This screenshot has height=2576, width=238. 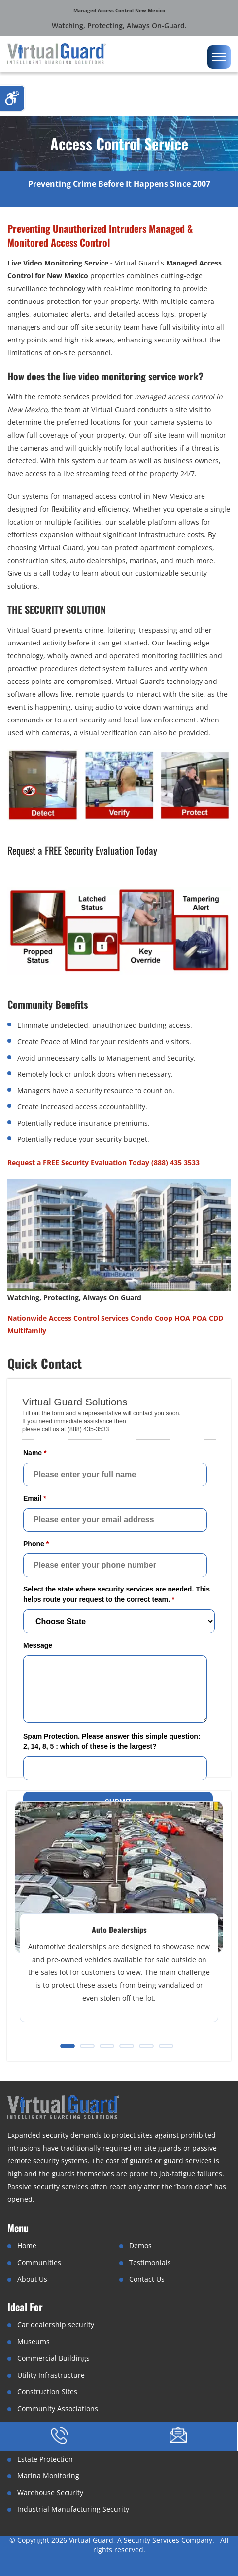 What do you see at coordinates (50, 2492) in the screenshot?
I see `Warehouse Security` at bounding box center [50, 2492].